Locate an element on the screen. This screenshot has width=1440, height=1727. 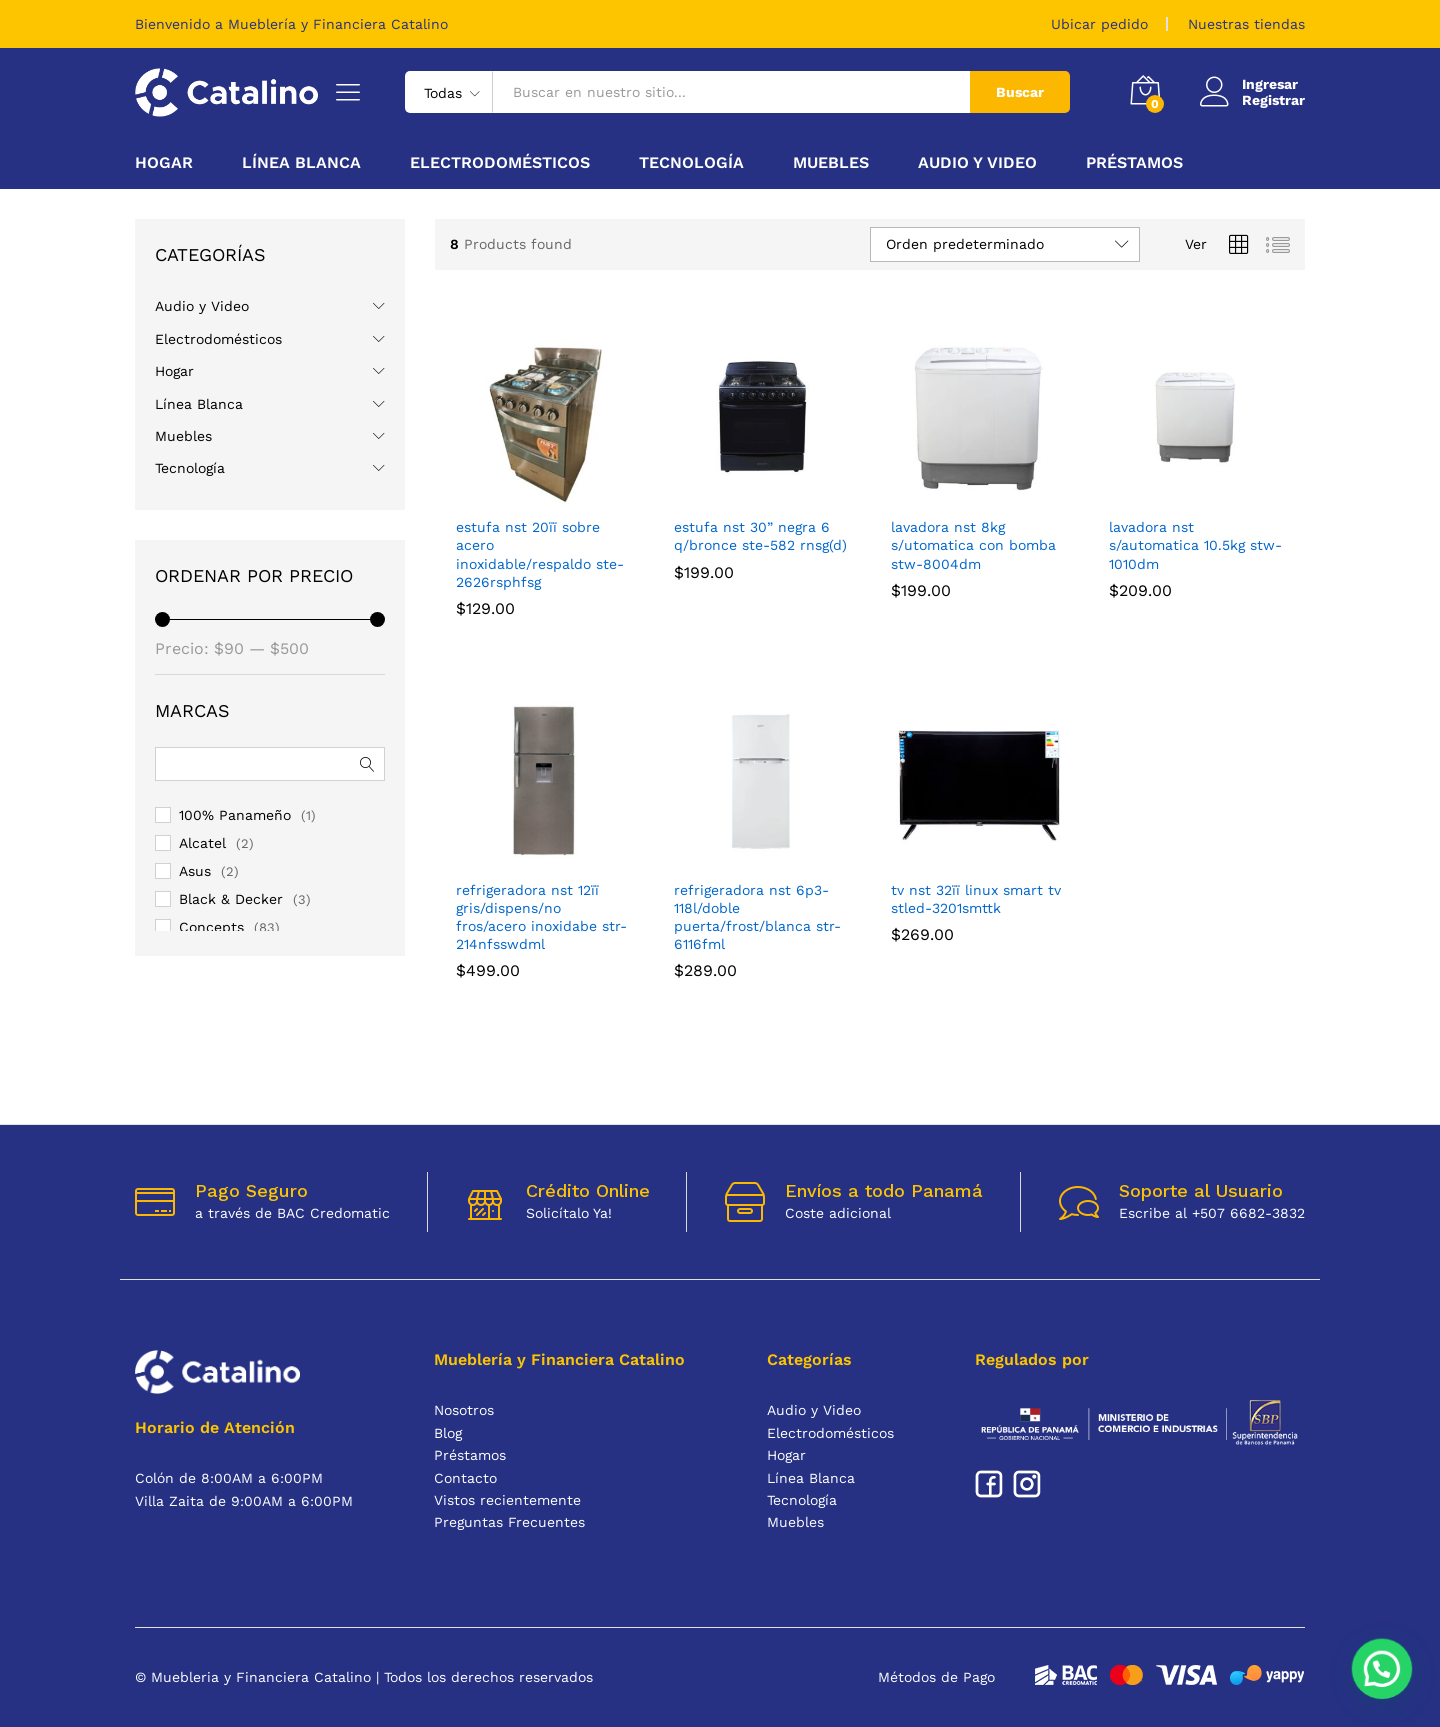
Black & Decker is located at coordinates (231, 899).